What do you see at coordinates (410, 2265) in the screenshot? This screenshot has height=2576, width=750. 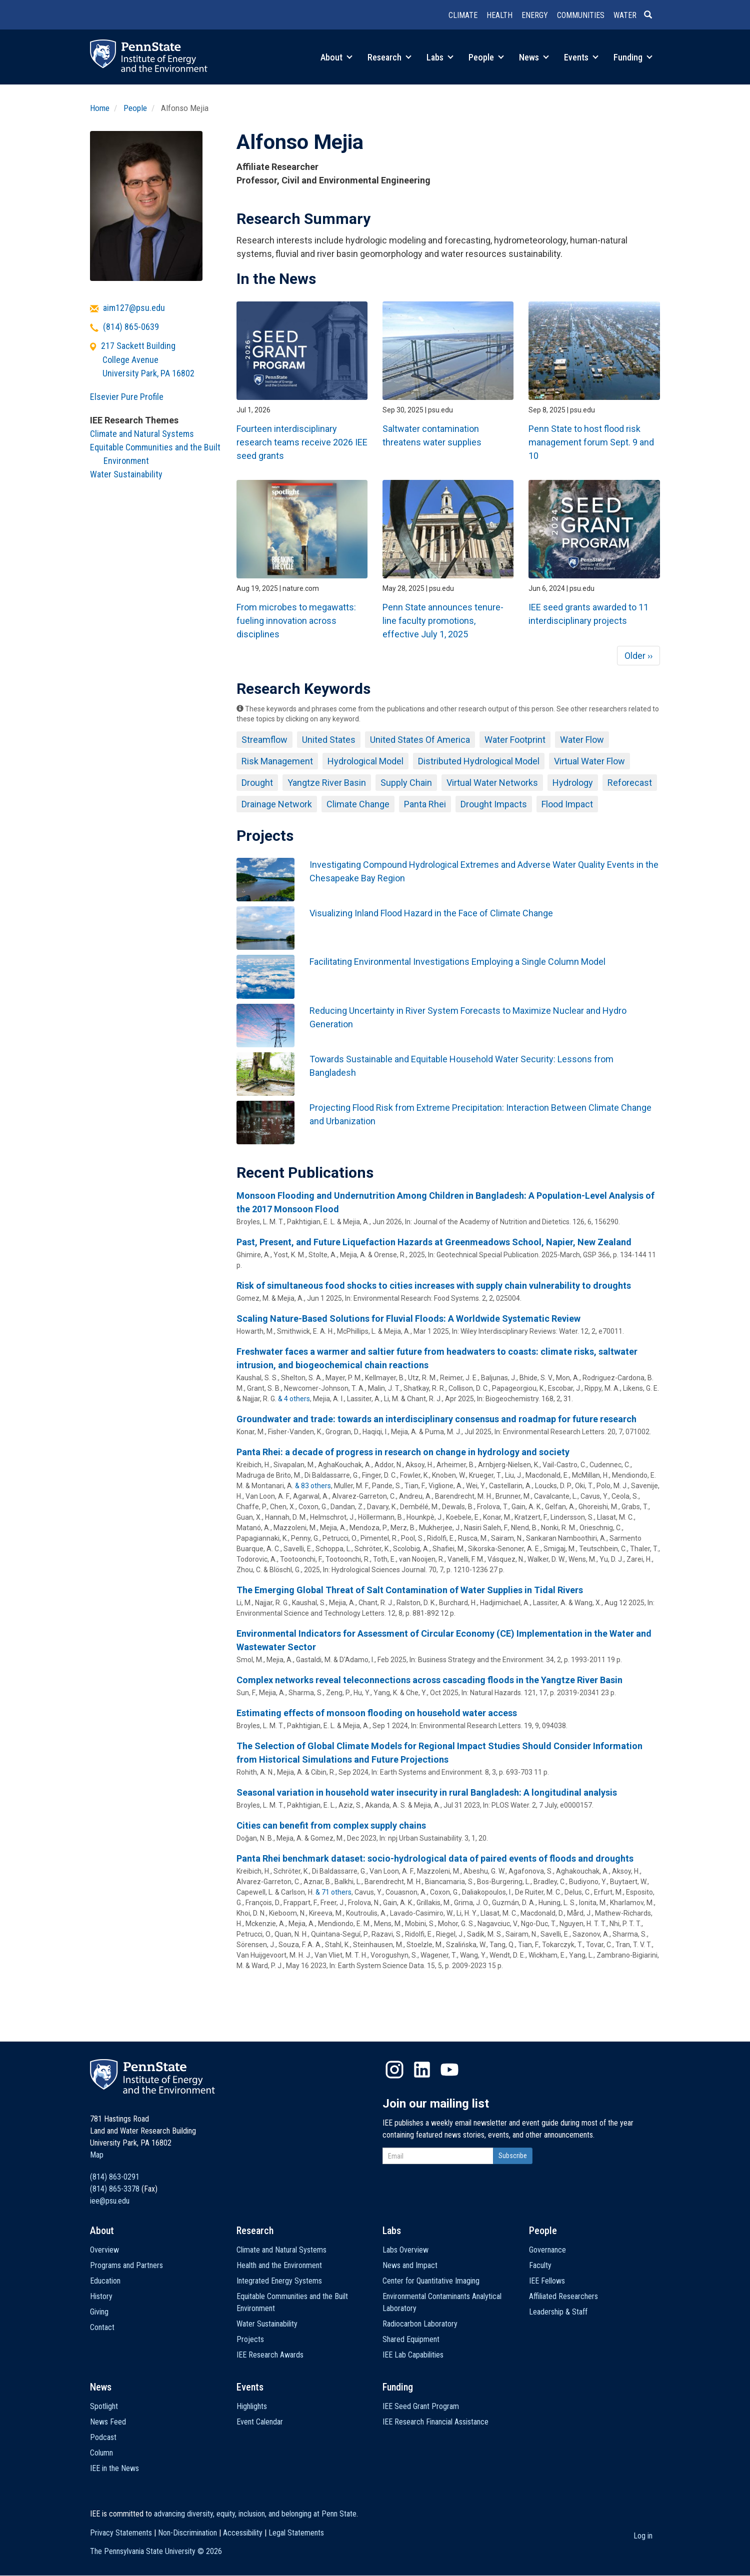 I see `News and Impact` at bounding box center [410, 2265].